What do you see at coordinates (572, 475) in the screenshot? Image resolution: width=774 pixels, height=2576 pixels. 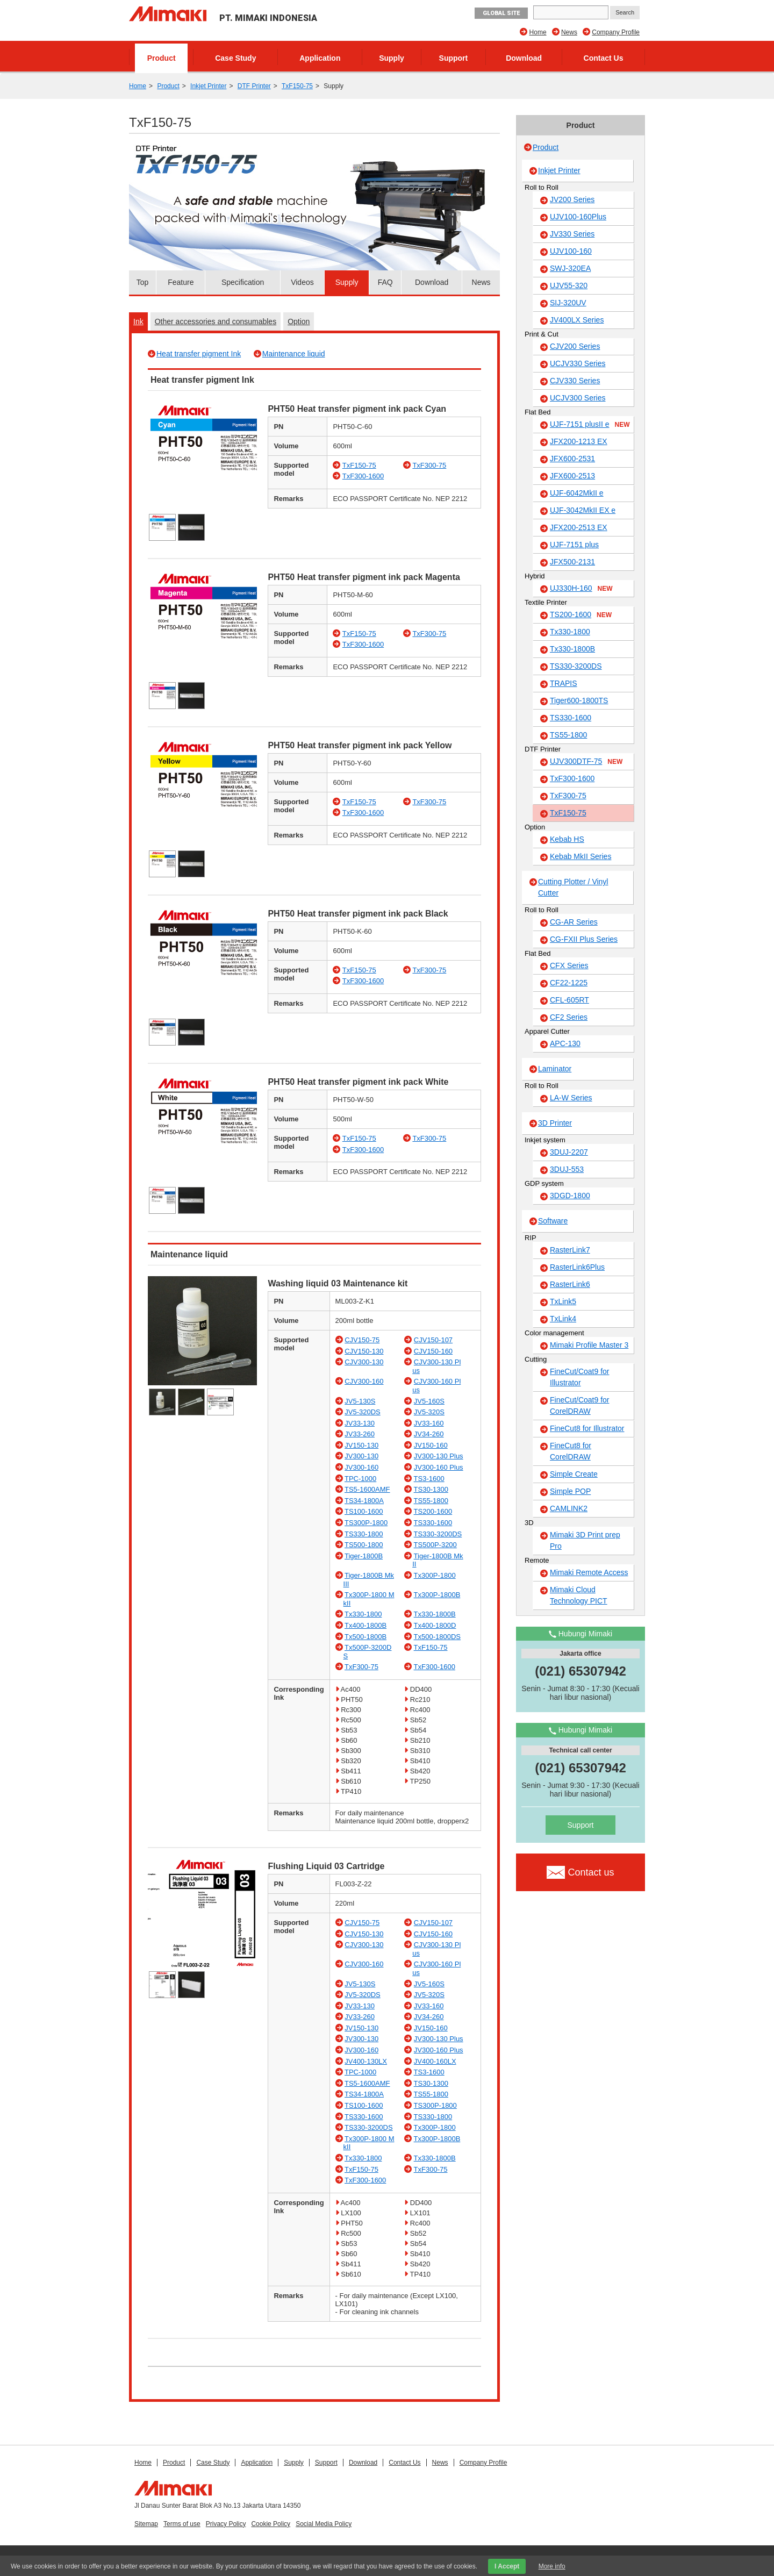 I see `JFX600-2513` at bounding box center [572, 475].